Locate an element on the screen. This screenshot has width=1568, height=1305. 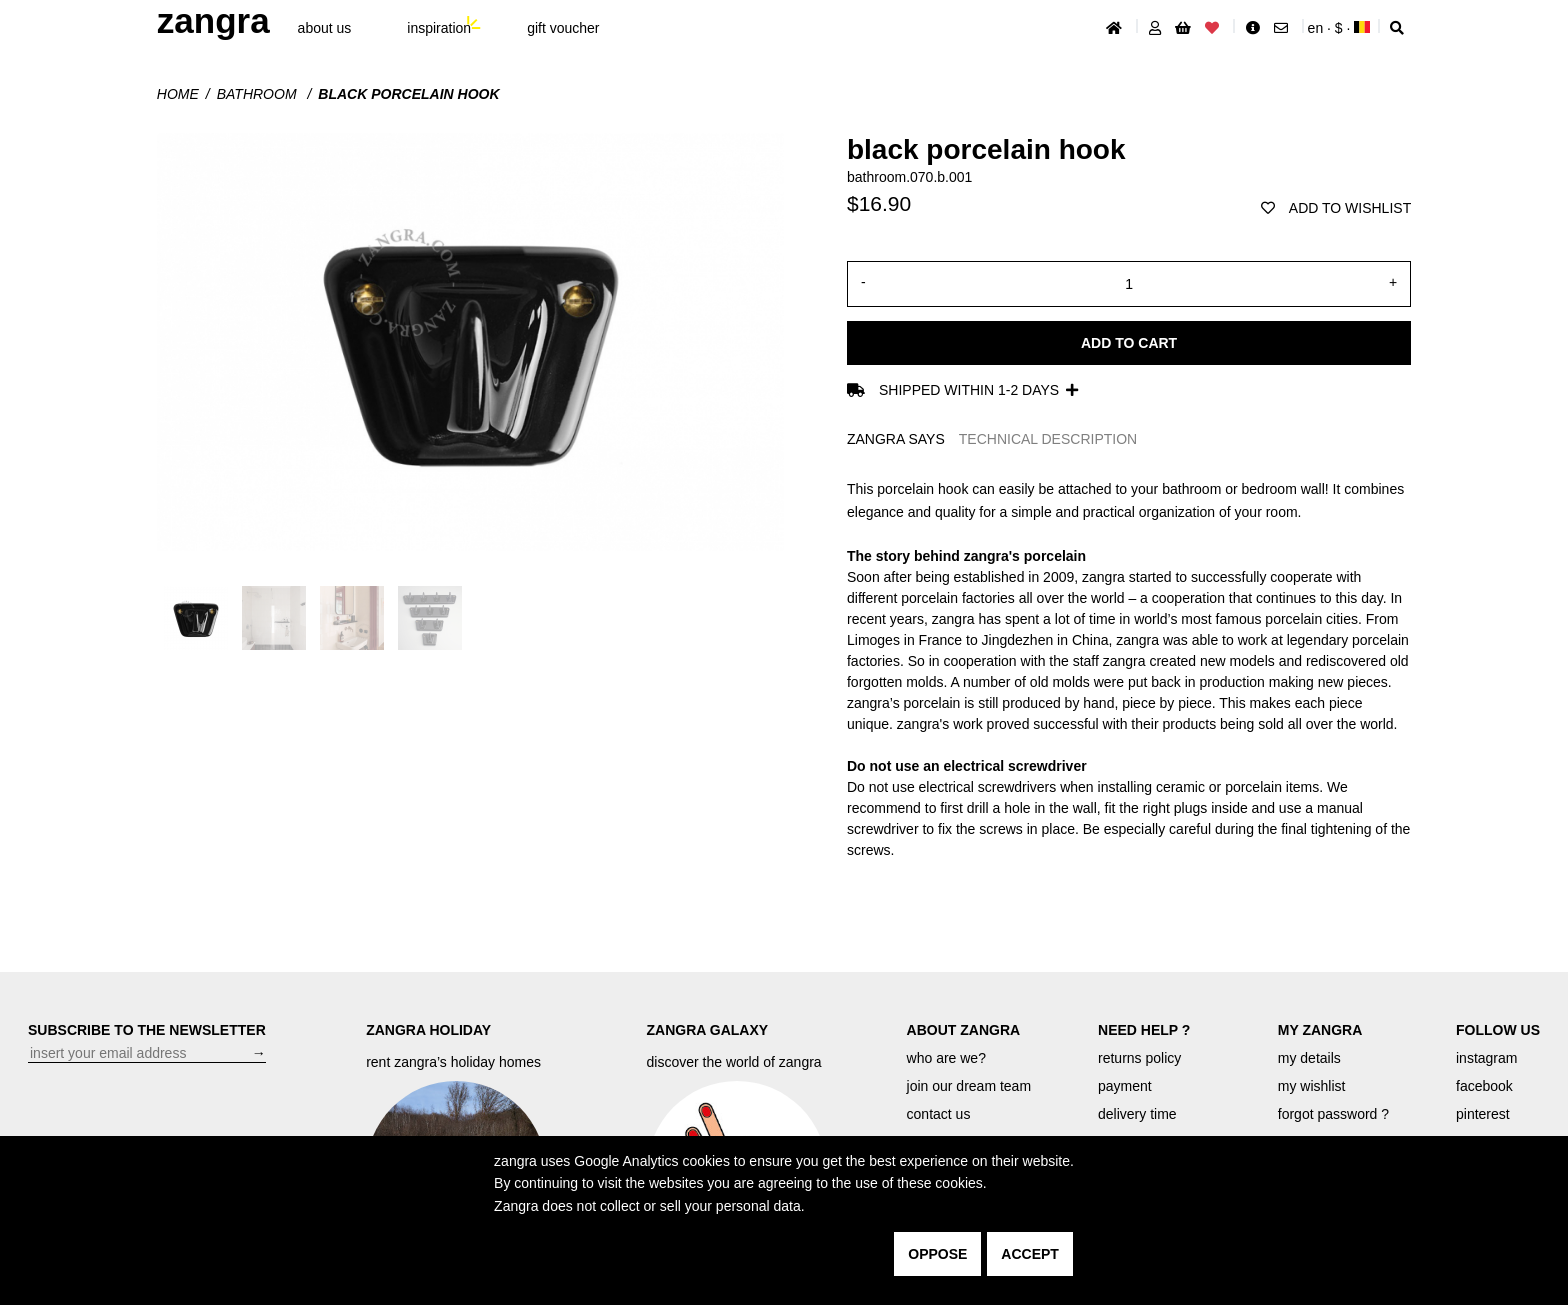
ZANGRA SAYS [tab] is located at coordinates (896, 439).